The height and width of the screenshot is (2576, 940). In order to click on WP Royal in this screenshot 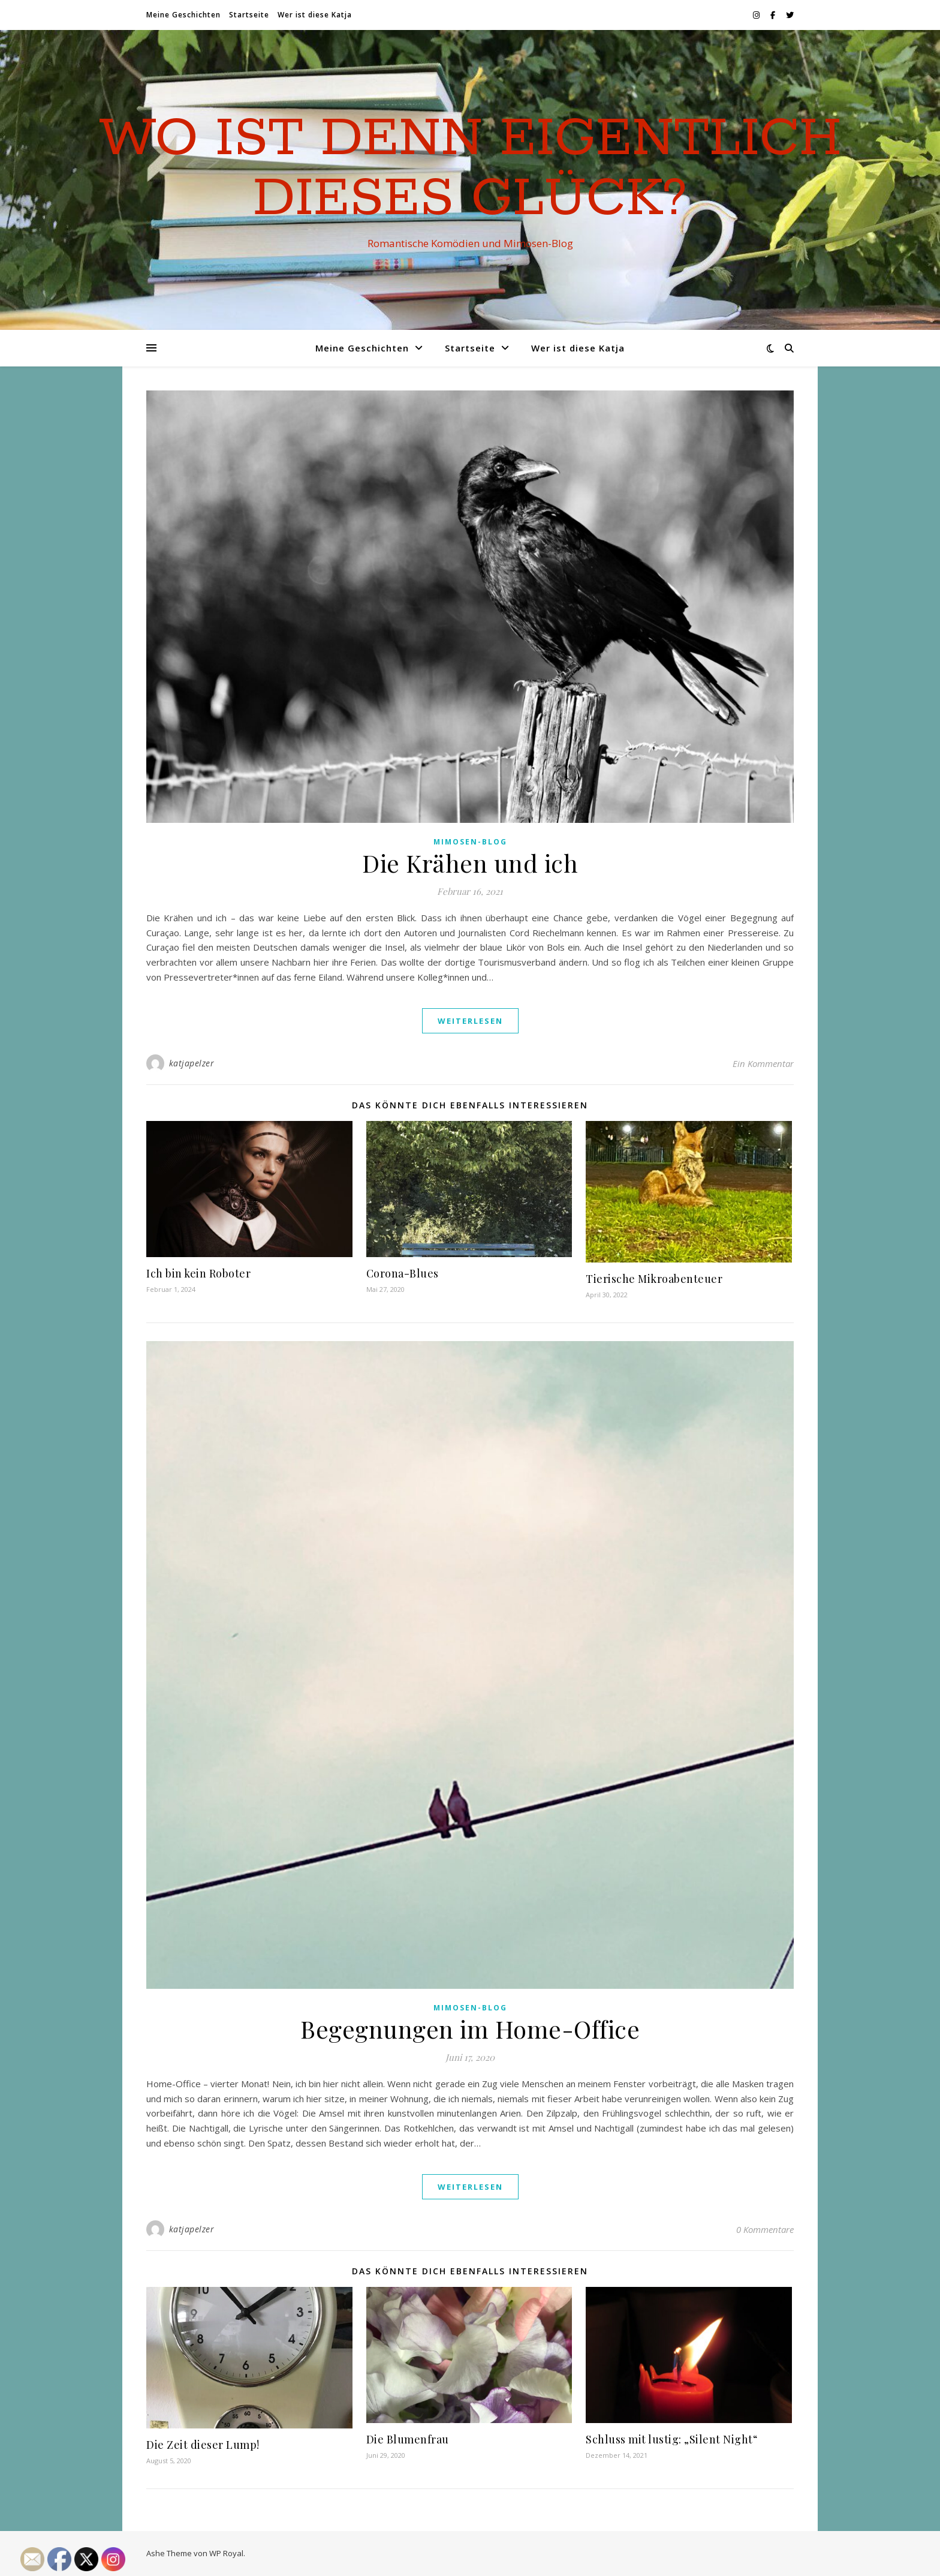, I will do `click(226, 2553)`.